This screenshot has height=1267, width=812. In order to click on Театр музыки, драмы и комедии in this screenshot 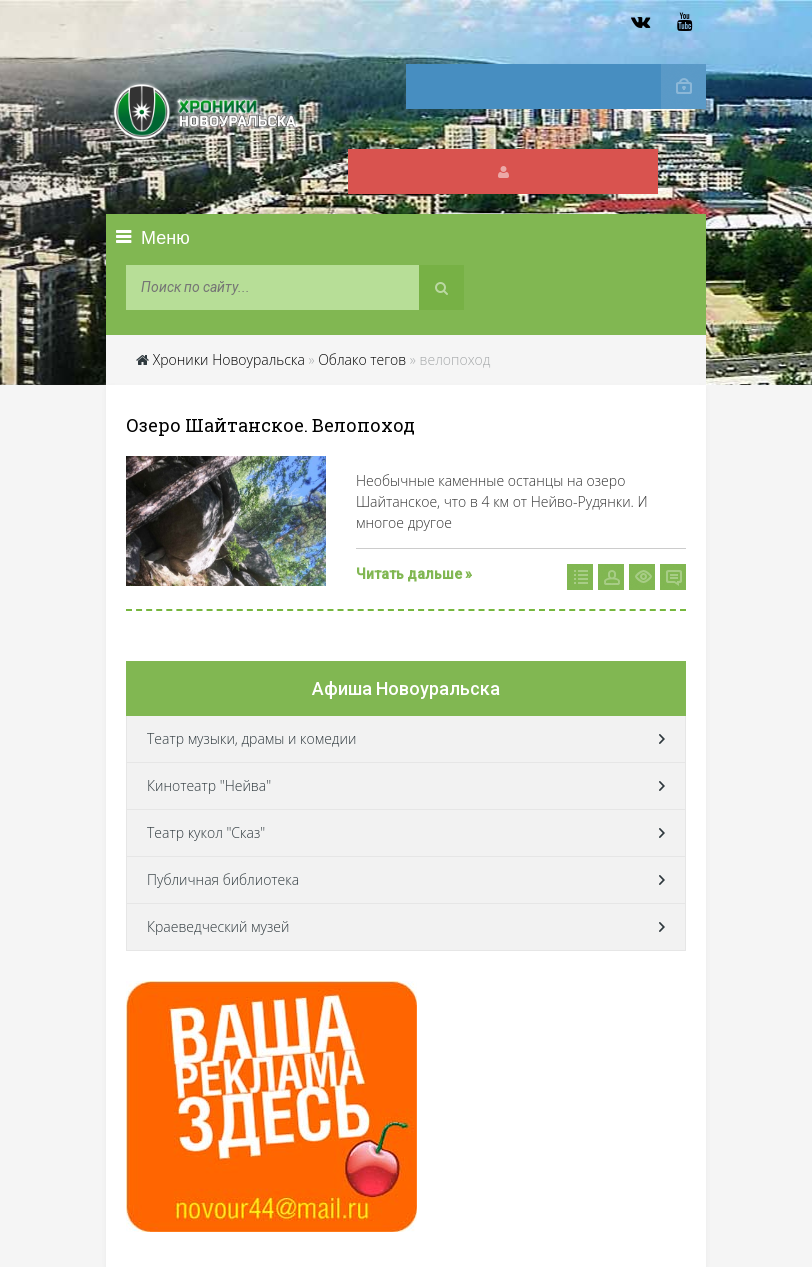, I will do `click(251, 738)`.